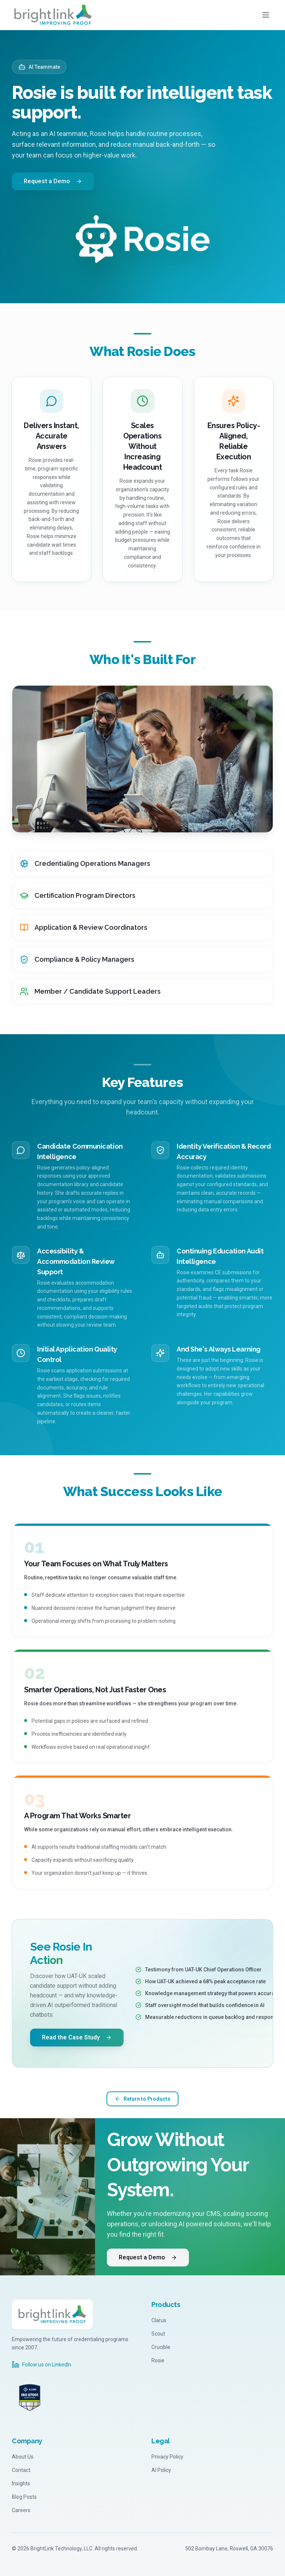 This screenshot has height=2576, width=285. I want to click on [Toggle menu], so click(265, 14).